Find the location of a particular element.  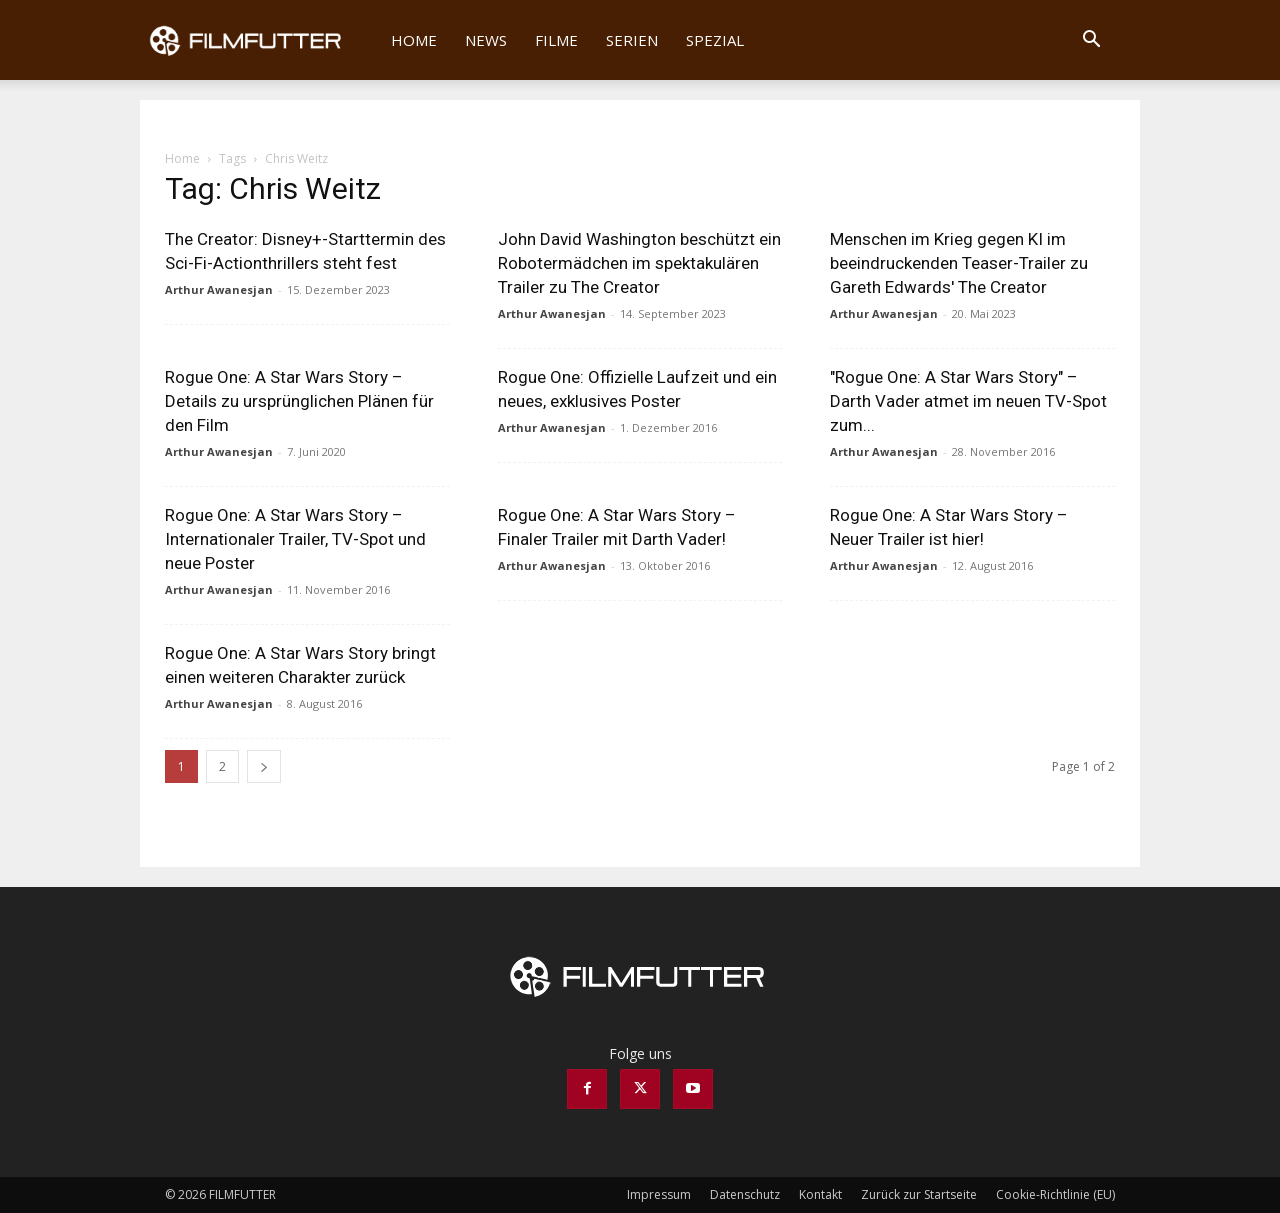

Rogue One: A Star Wars Story – Details zu ursprünglichen Plänen für den Film is located at coordinates (299, 401).